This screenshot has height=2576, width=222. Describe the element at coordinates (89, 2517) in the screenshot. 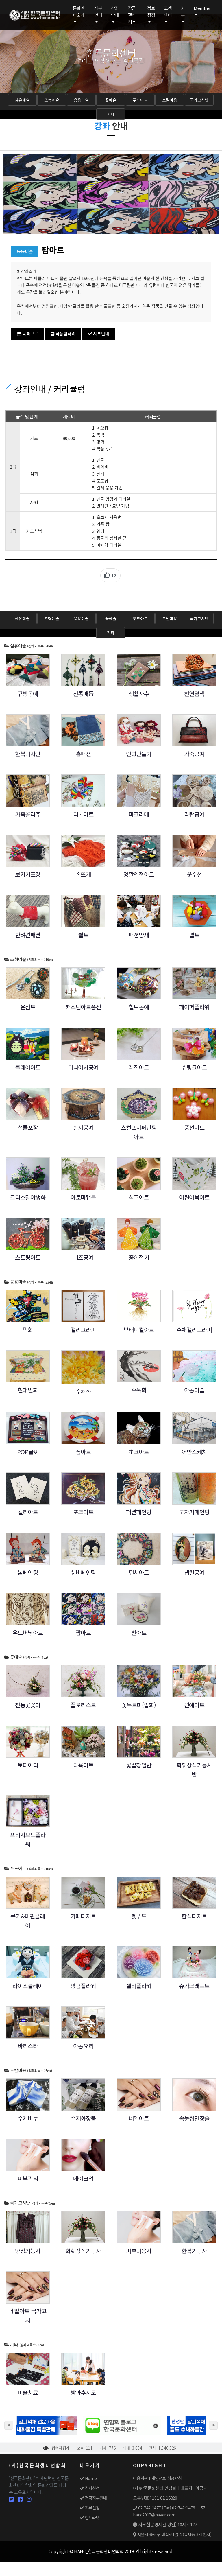

I see `인트라넷` at that location.